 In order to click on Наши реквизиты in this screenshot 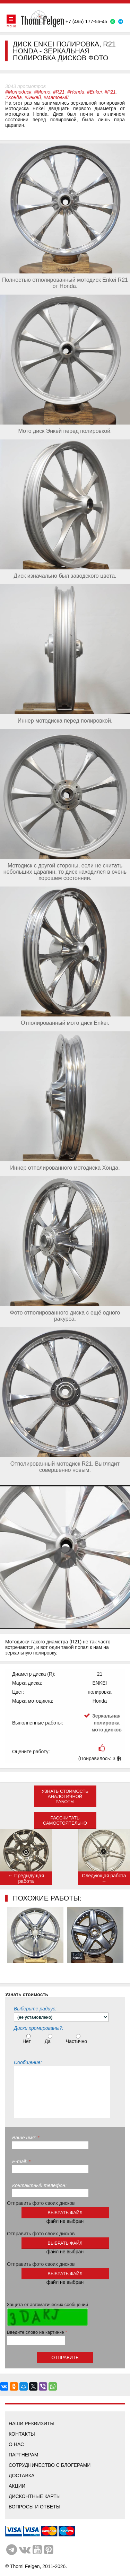, I will do `click(31, 2423)`.